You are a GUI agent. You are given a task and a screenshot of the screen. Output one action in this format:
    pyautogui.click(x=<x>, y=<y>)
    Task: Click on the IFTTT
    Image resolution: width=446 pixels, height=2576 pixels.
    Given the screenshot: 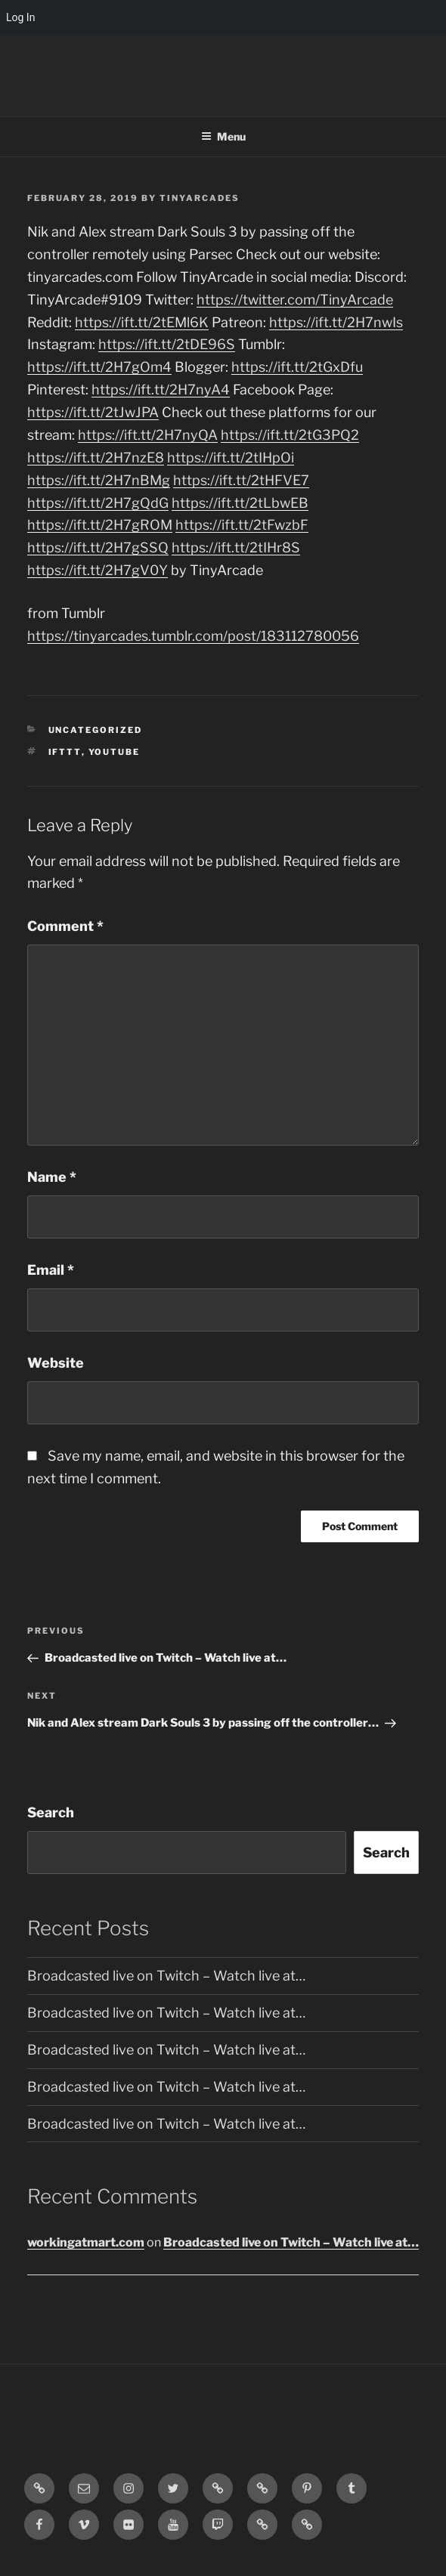 What is the action you would take?
    pyautogui.click(x=65, y=752)
    